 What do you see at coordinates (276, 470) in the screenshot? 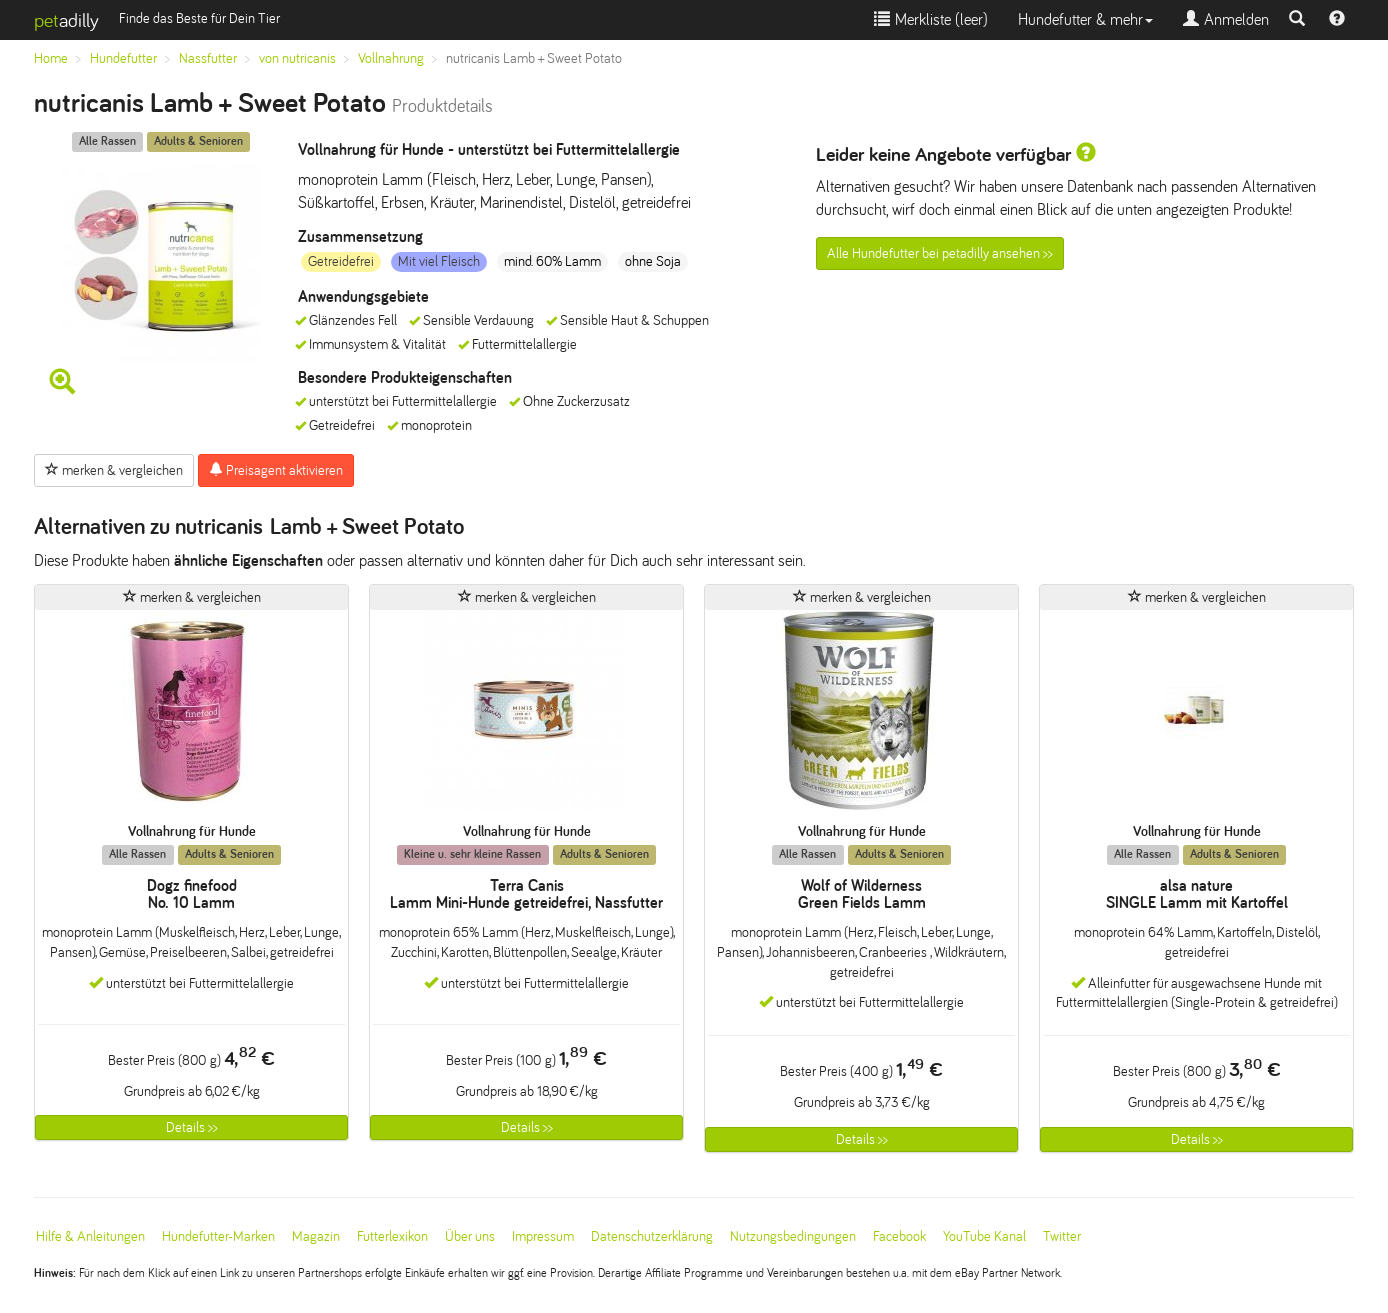
I see `Preisagent aktivieren` at bounding box center [276, 470].